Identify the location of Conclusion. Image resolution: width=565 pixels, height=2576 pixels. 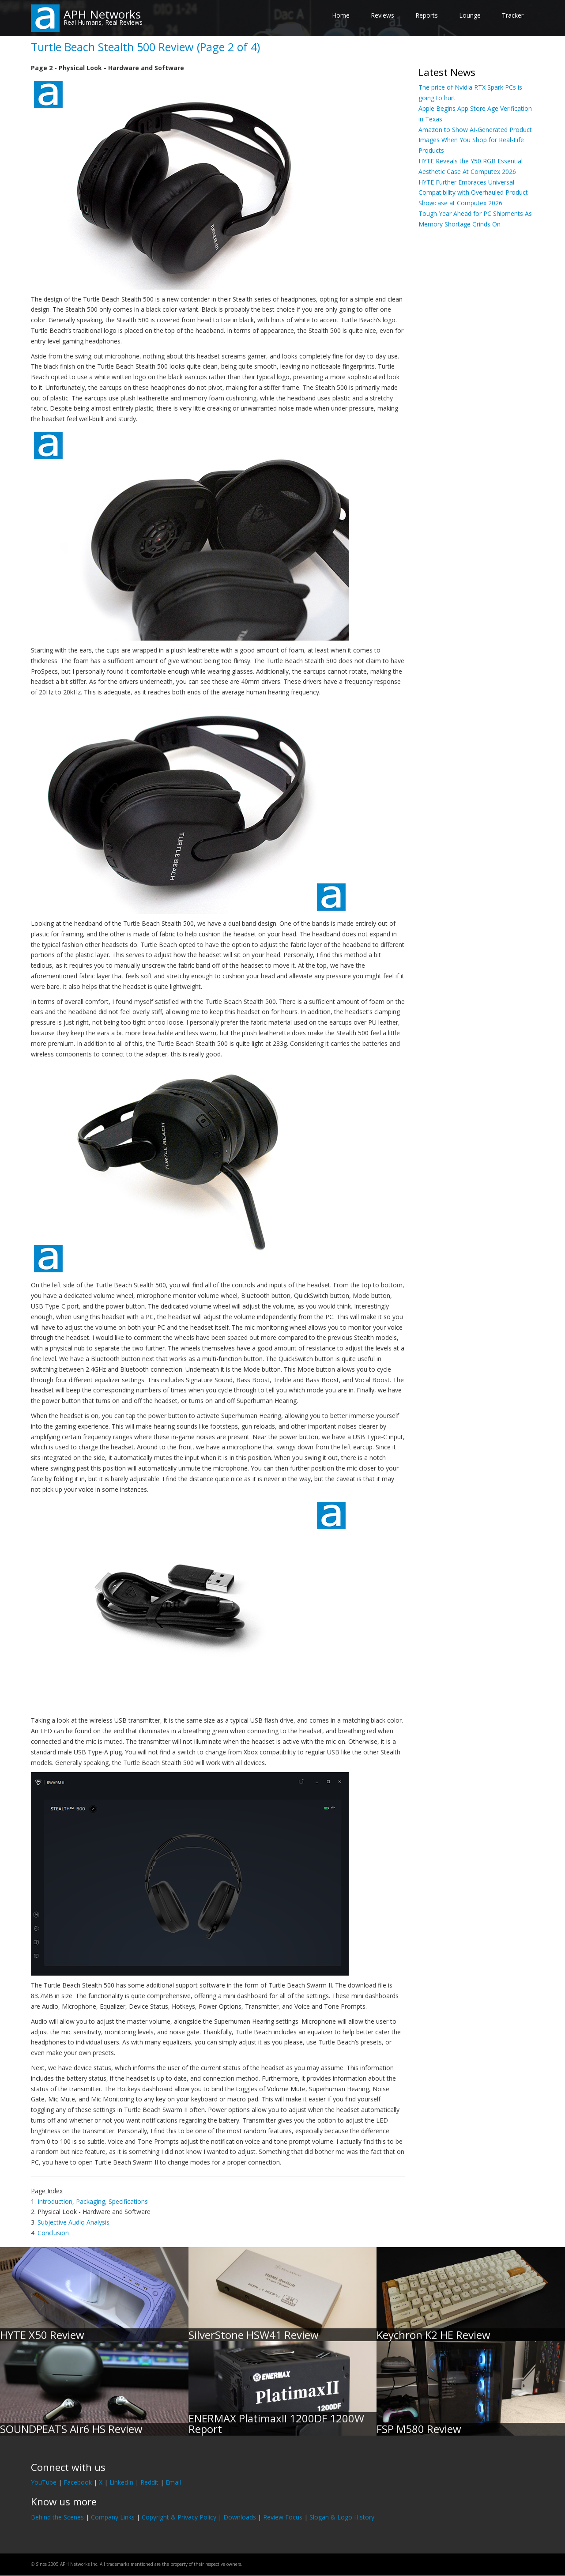
(53, 2233).